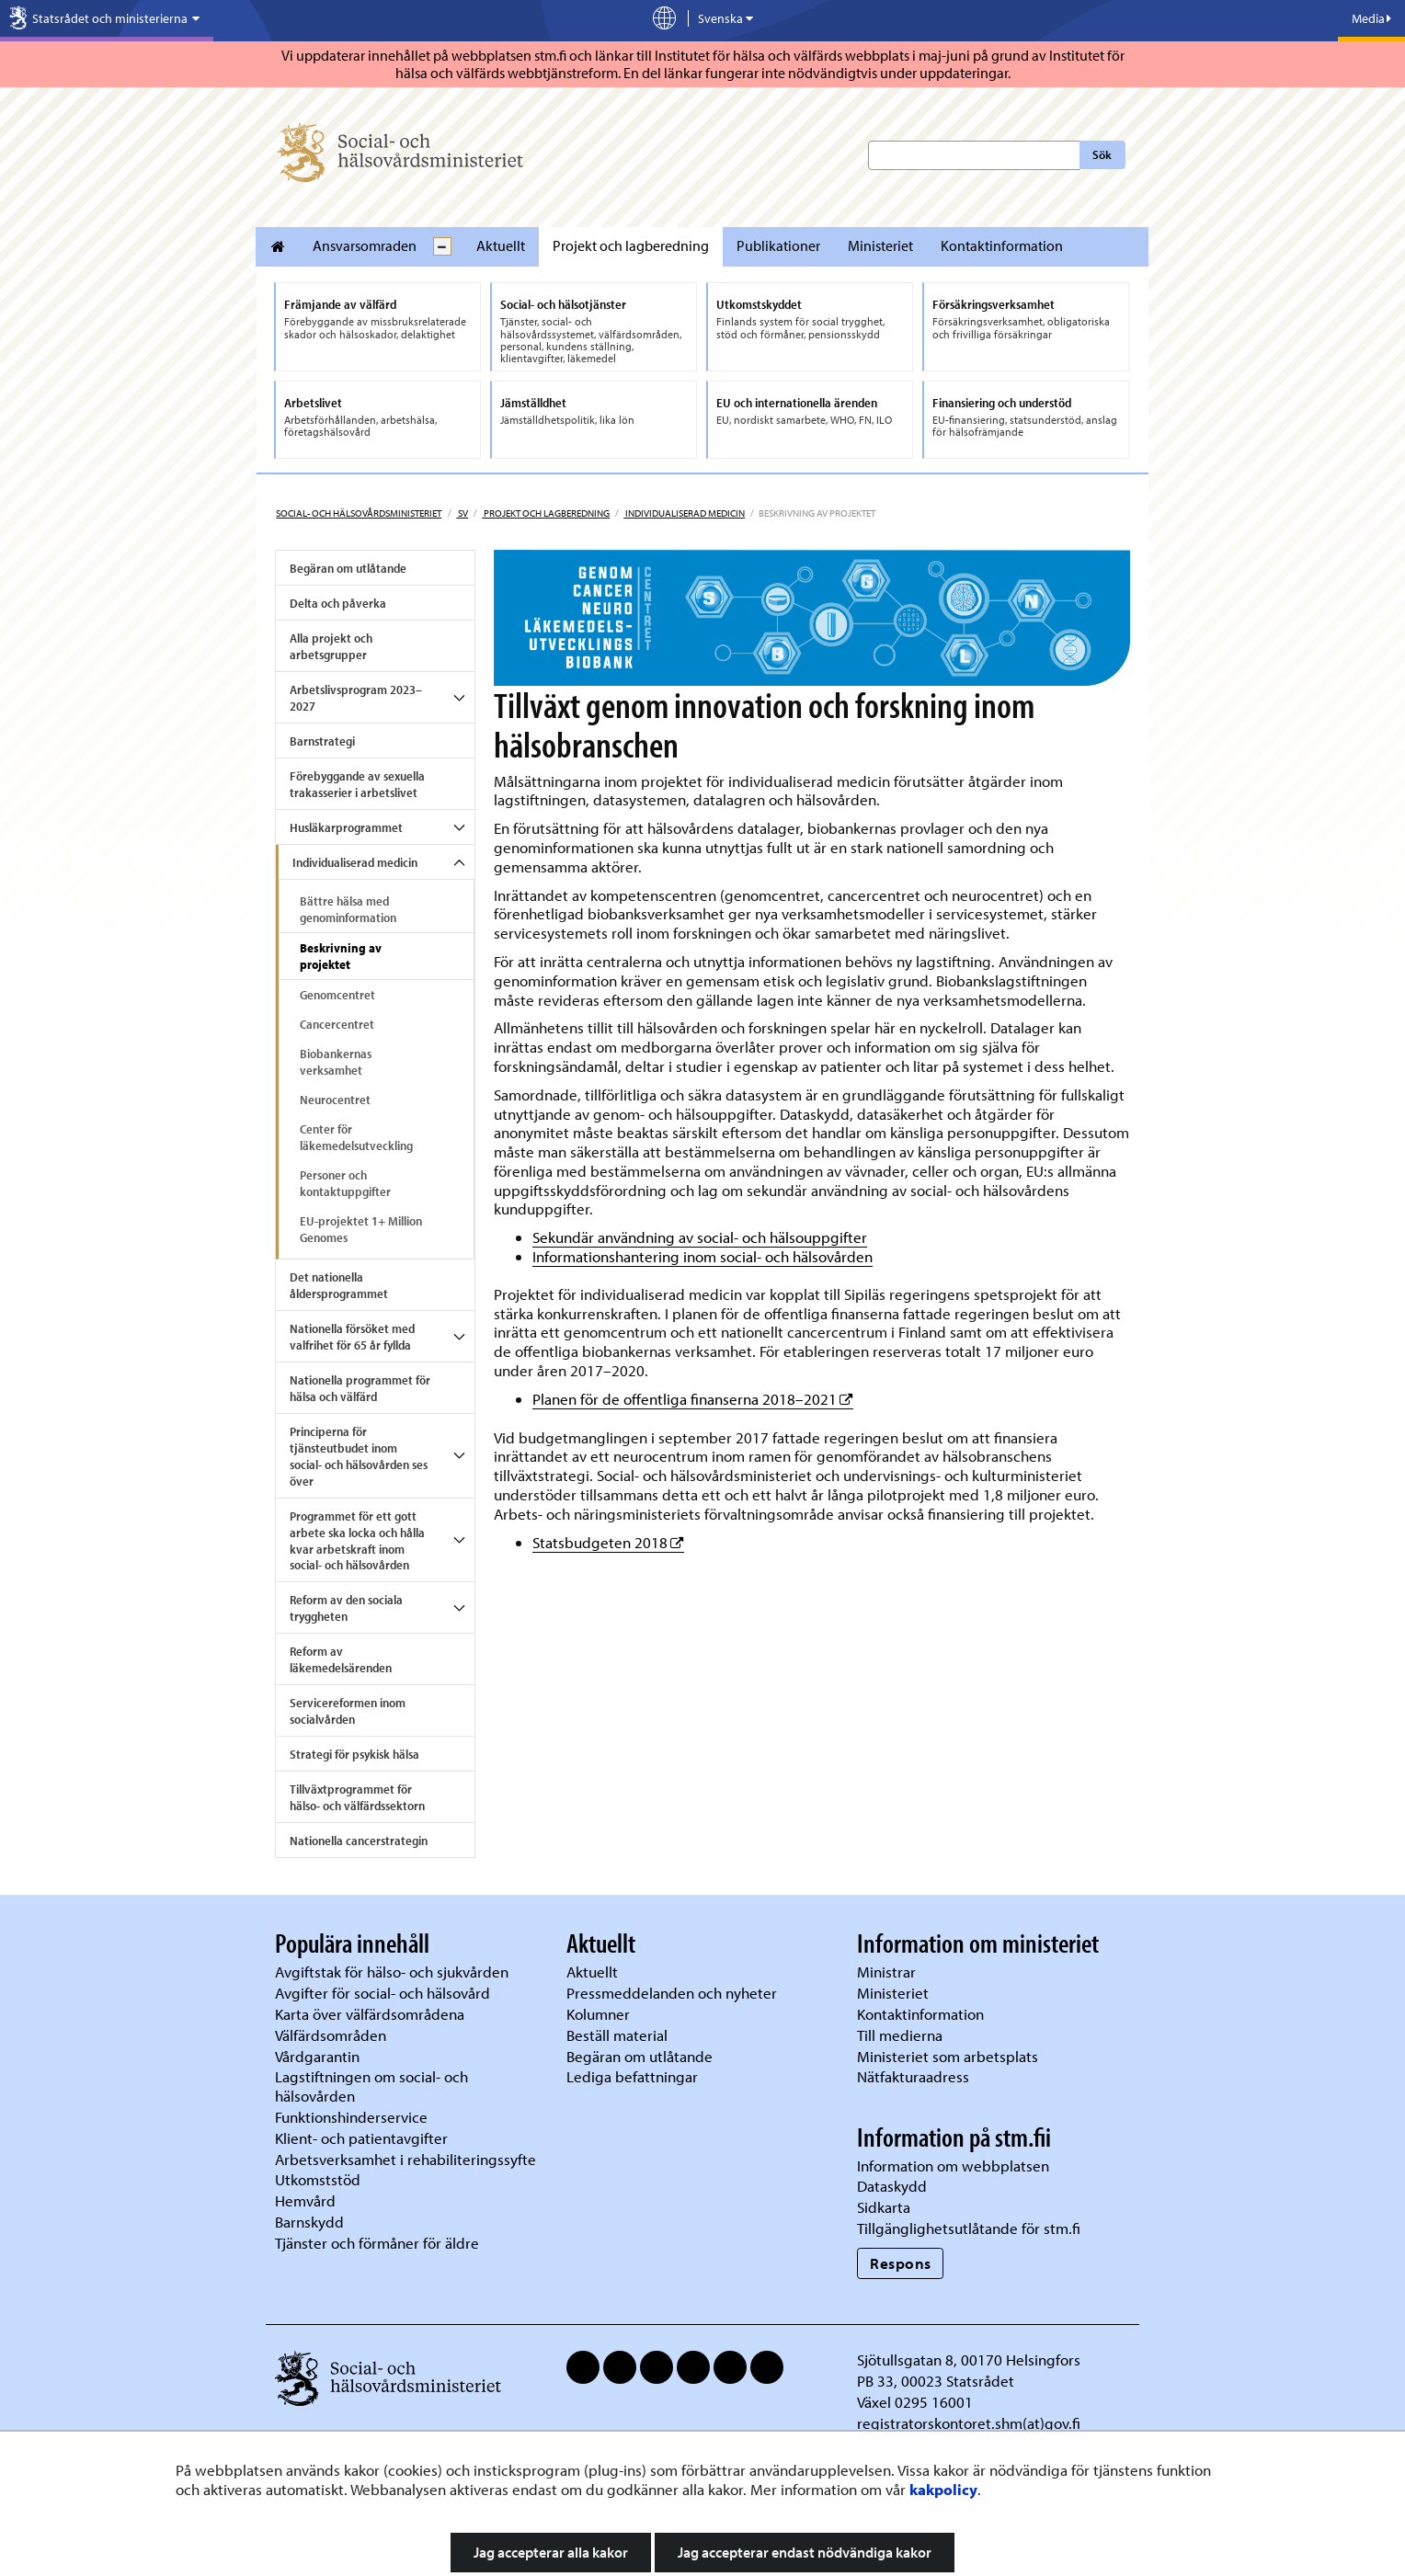  What do you see at coordinates (309, 2221) in the screenshot?
I see `Barnskydd` at bounding box center [309, 2221].